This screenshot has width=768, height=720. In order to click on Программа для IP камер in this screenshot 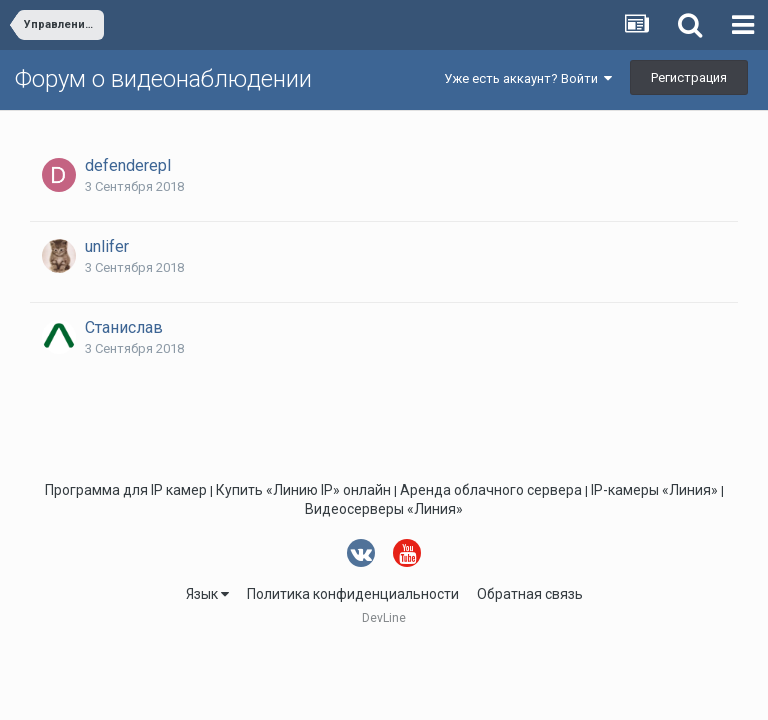, I will do `click(126, 490)`.